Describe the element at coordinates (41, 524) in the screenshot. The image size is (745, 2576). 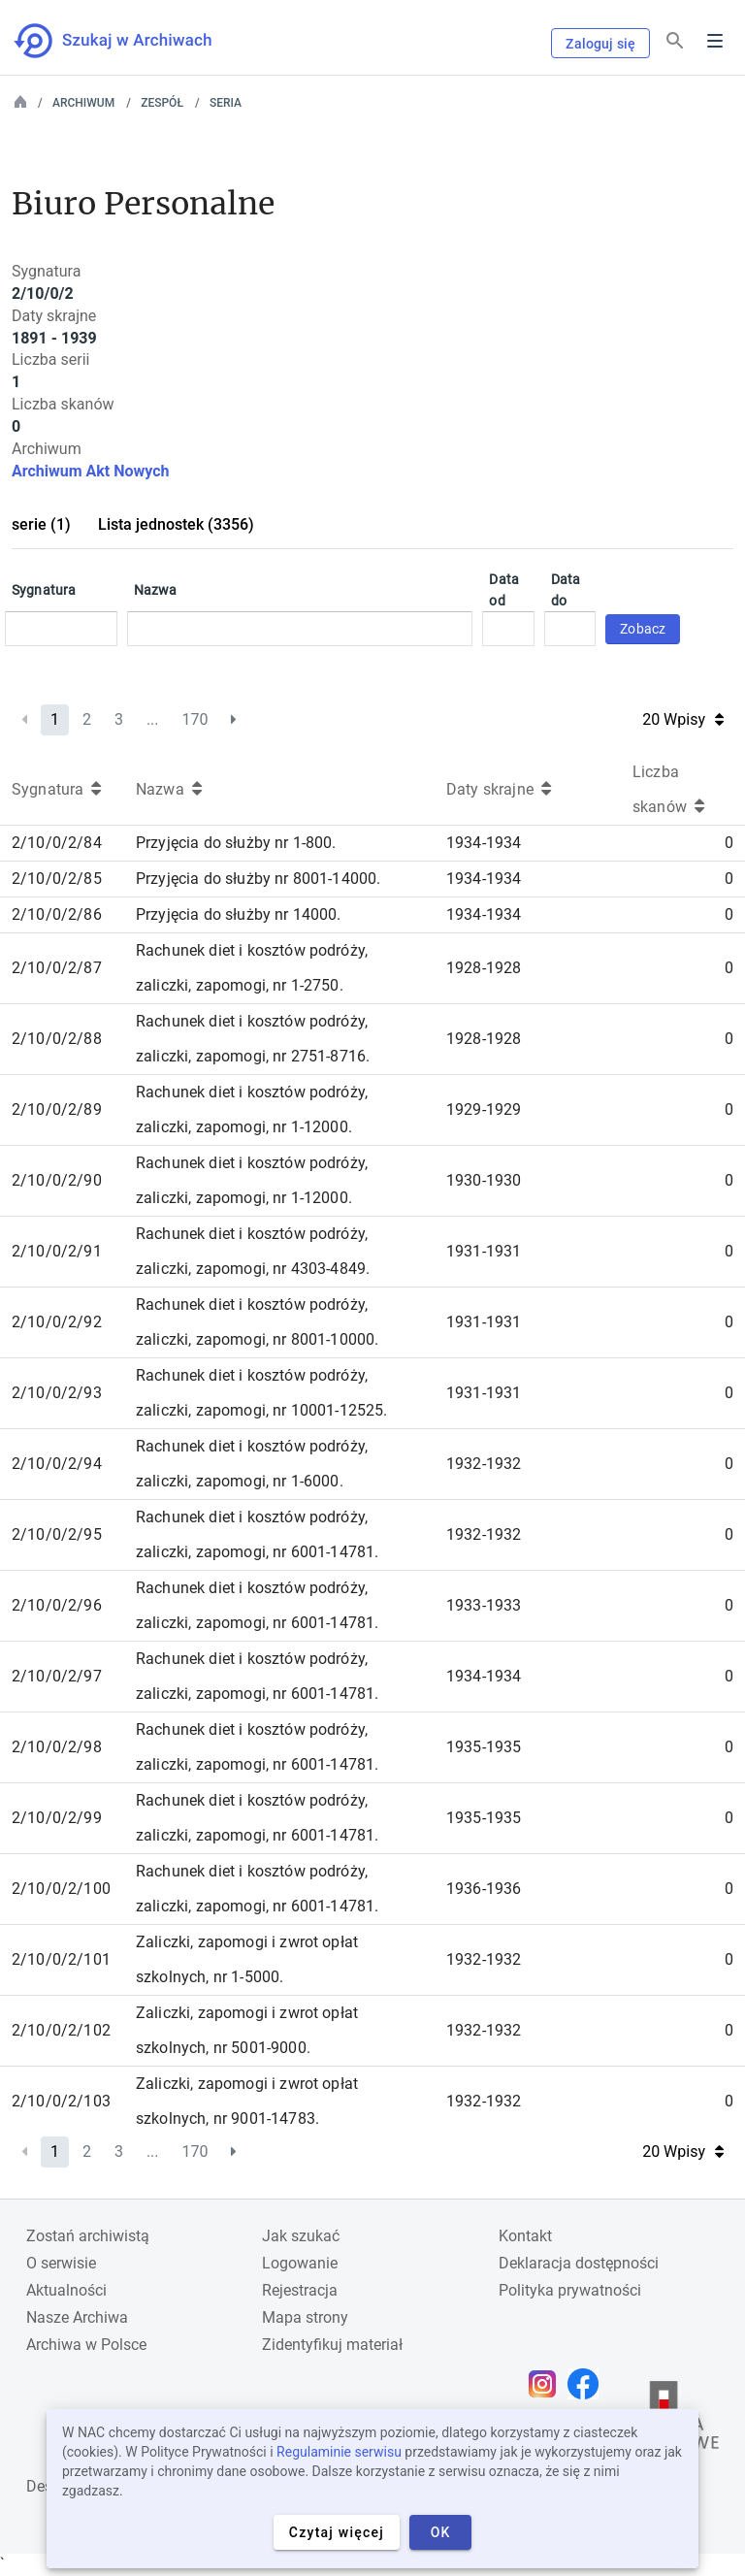
I see `serie (1)` at that location.